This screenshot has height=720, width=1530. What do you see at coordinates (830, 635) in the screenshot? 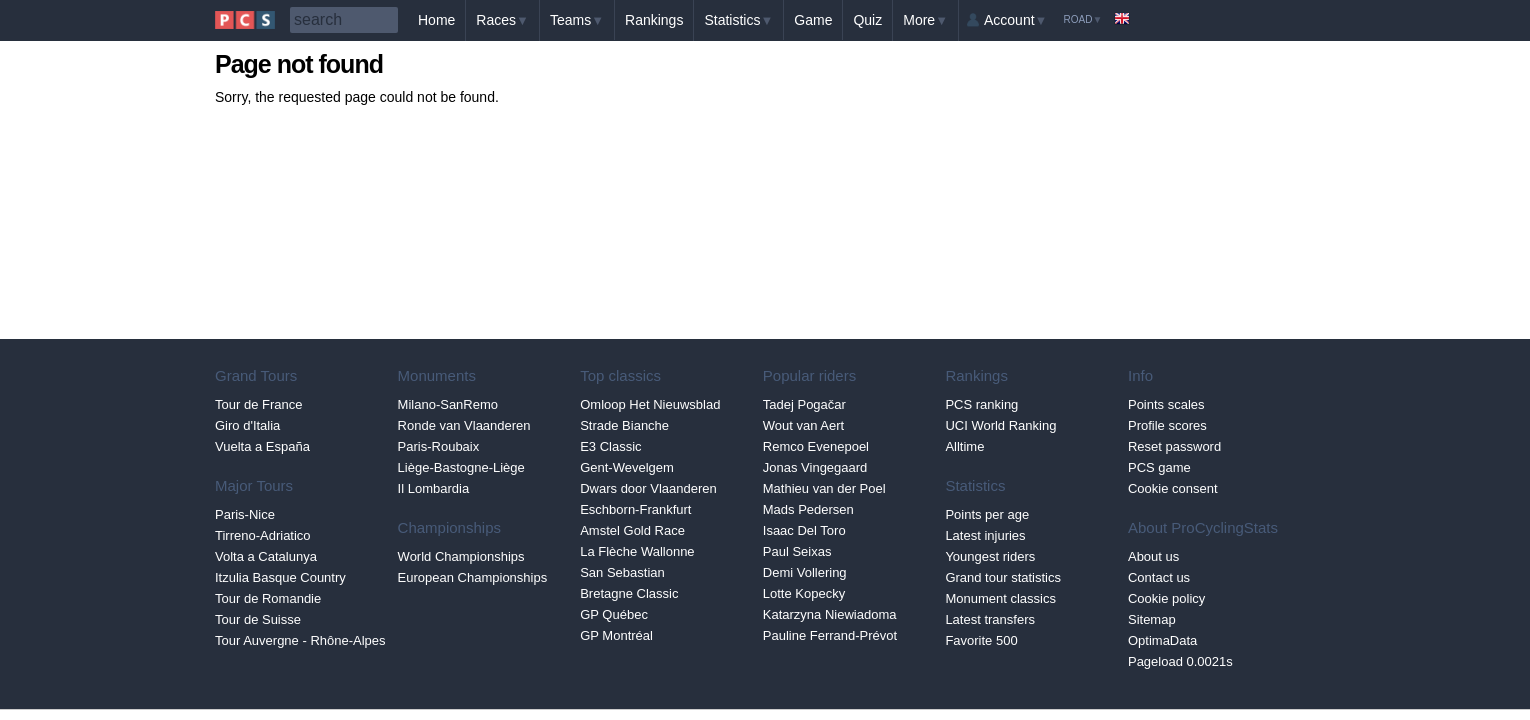
I see `Pauline Ferrand-Prévot` at bounding box center [830, 635].